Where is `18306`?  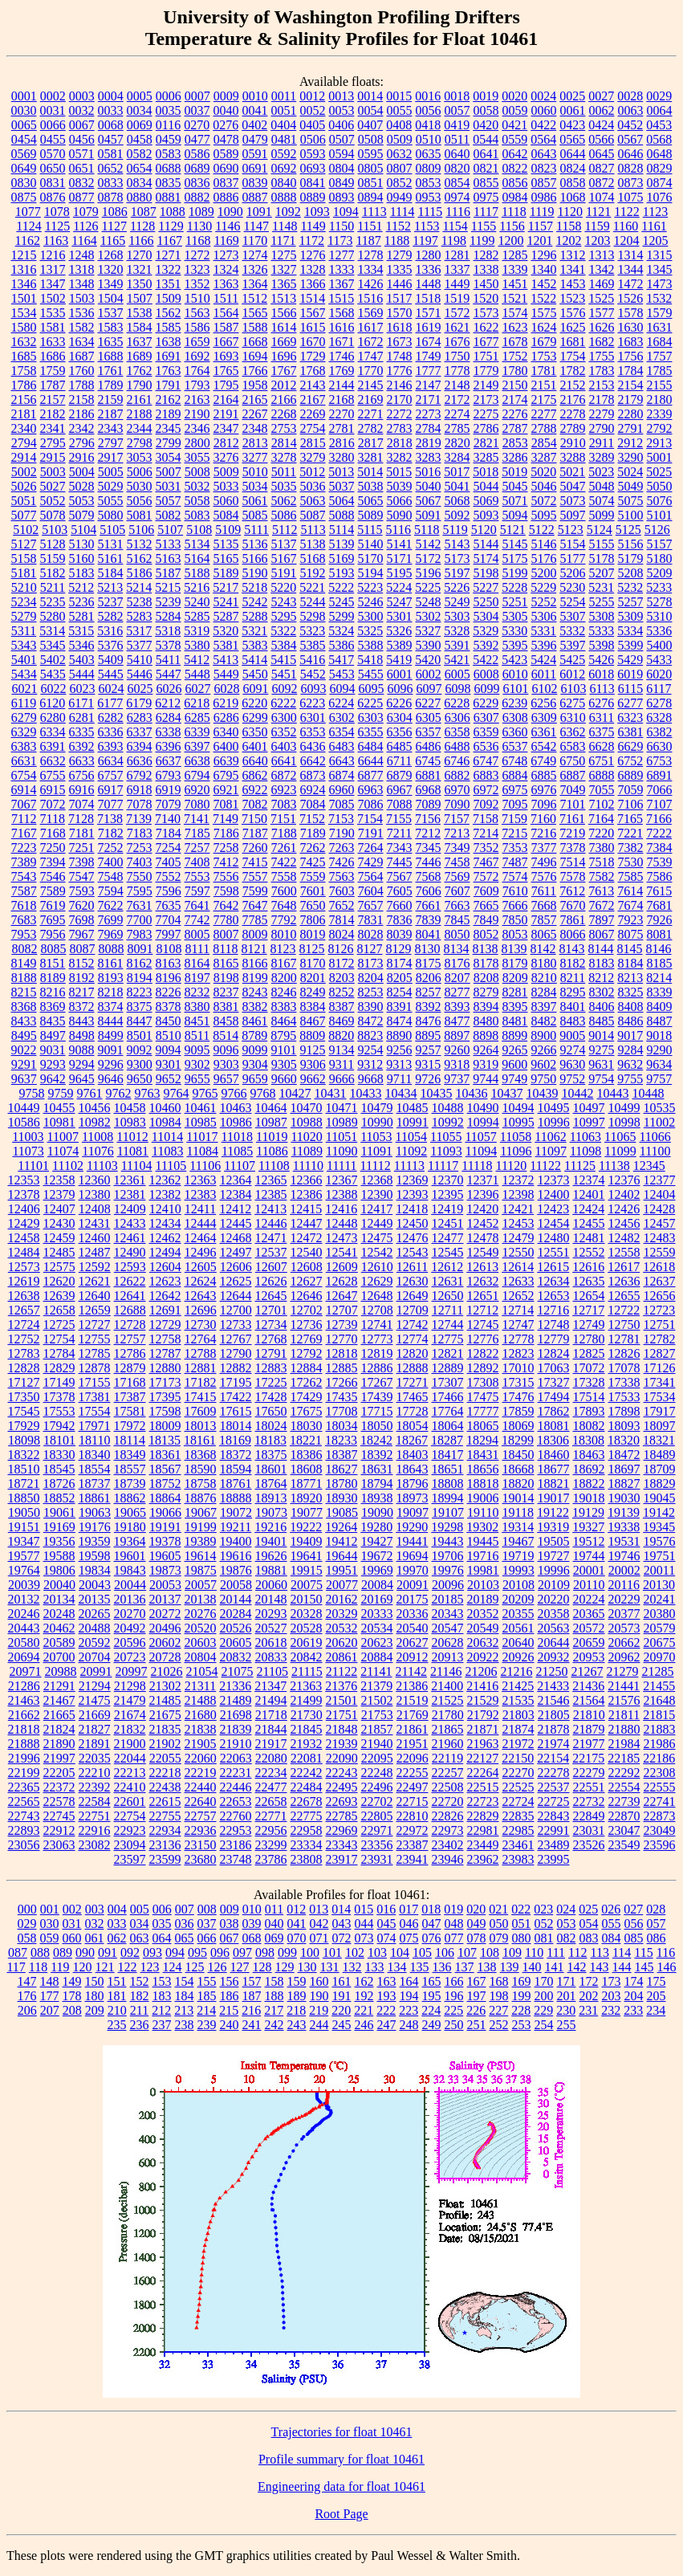 18306 is located at coordinates (553, 1440).